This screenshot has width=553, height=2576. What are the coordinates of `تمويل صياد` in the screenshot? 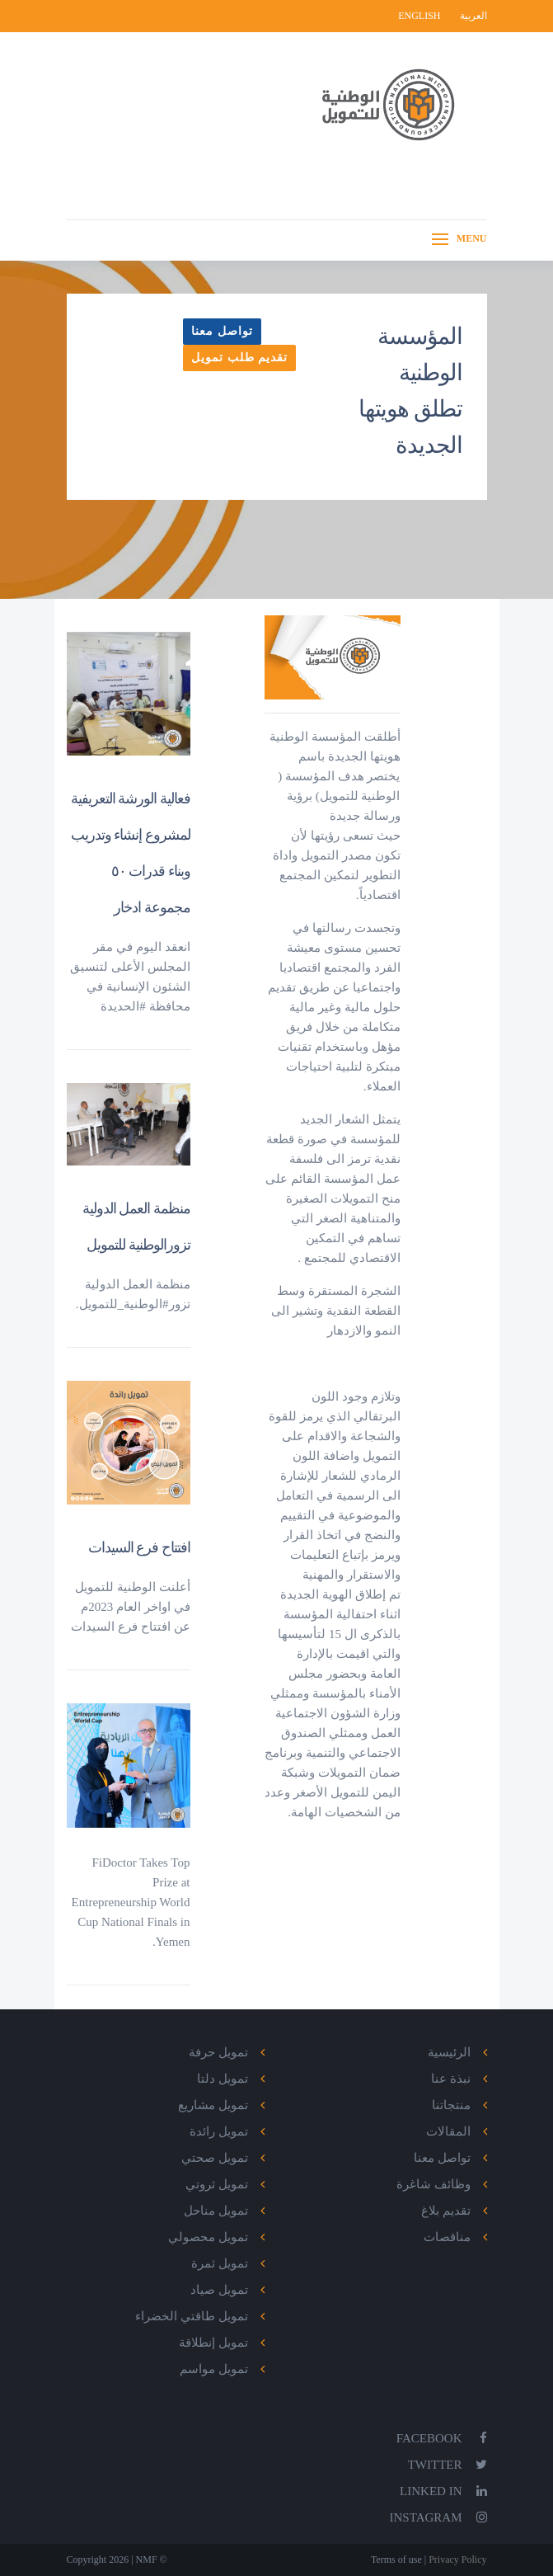 It's located at (219, 2289).